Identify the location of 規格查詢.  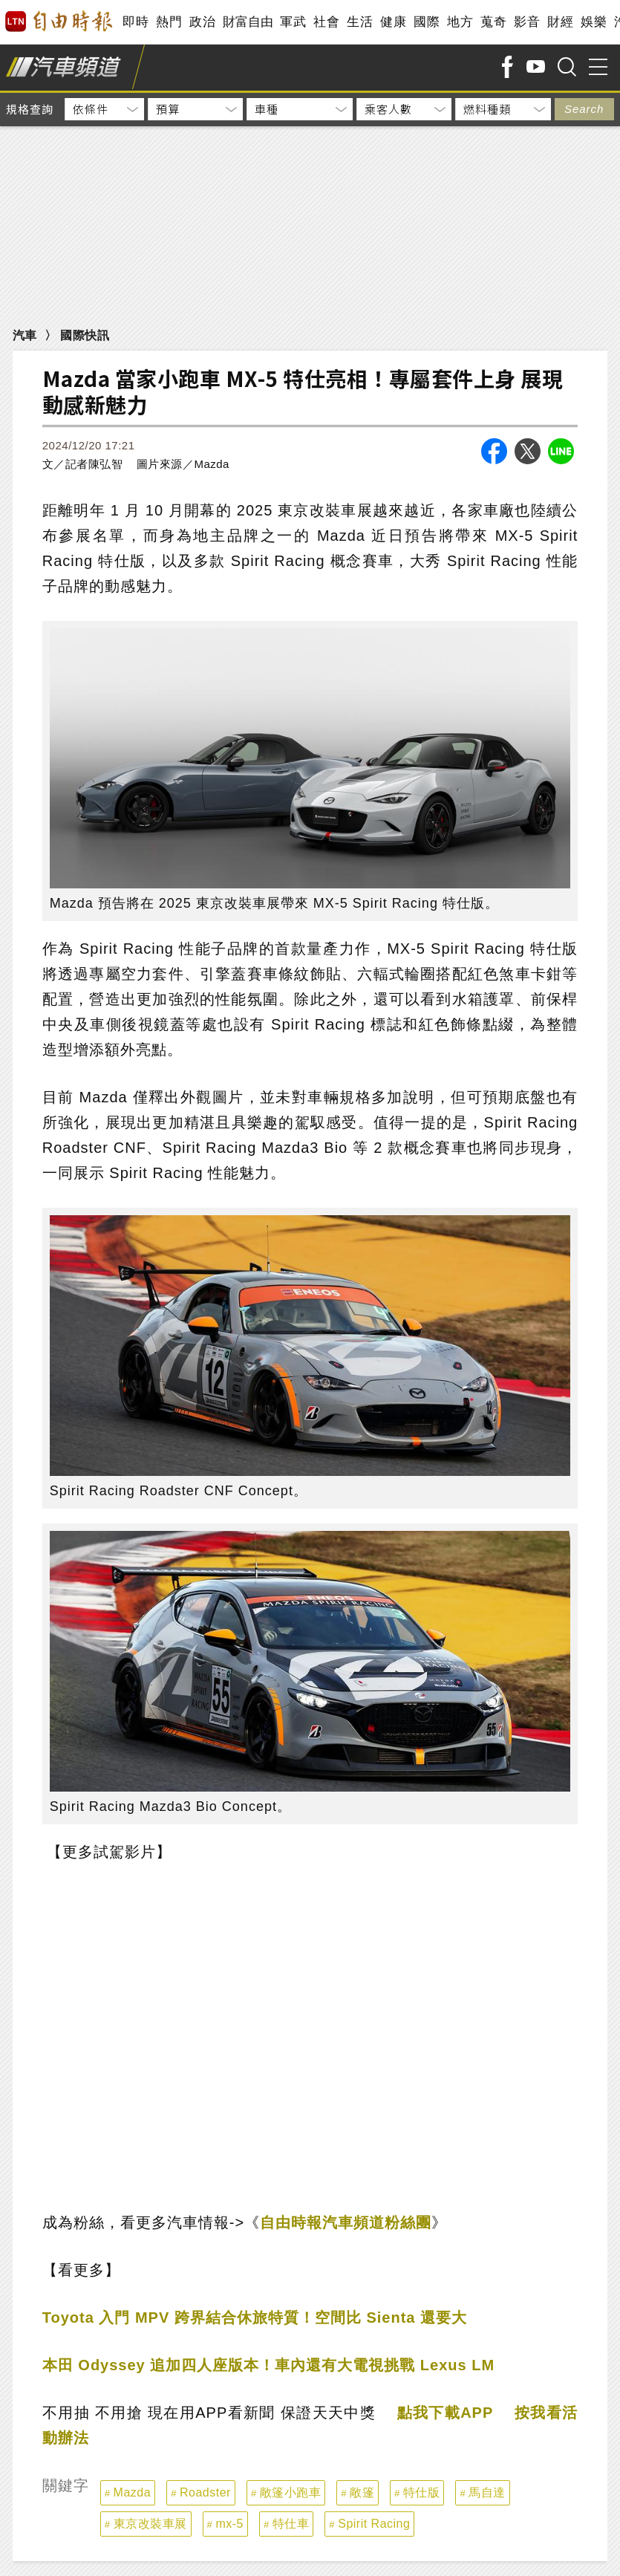
(29, 109).